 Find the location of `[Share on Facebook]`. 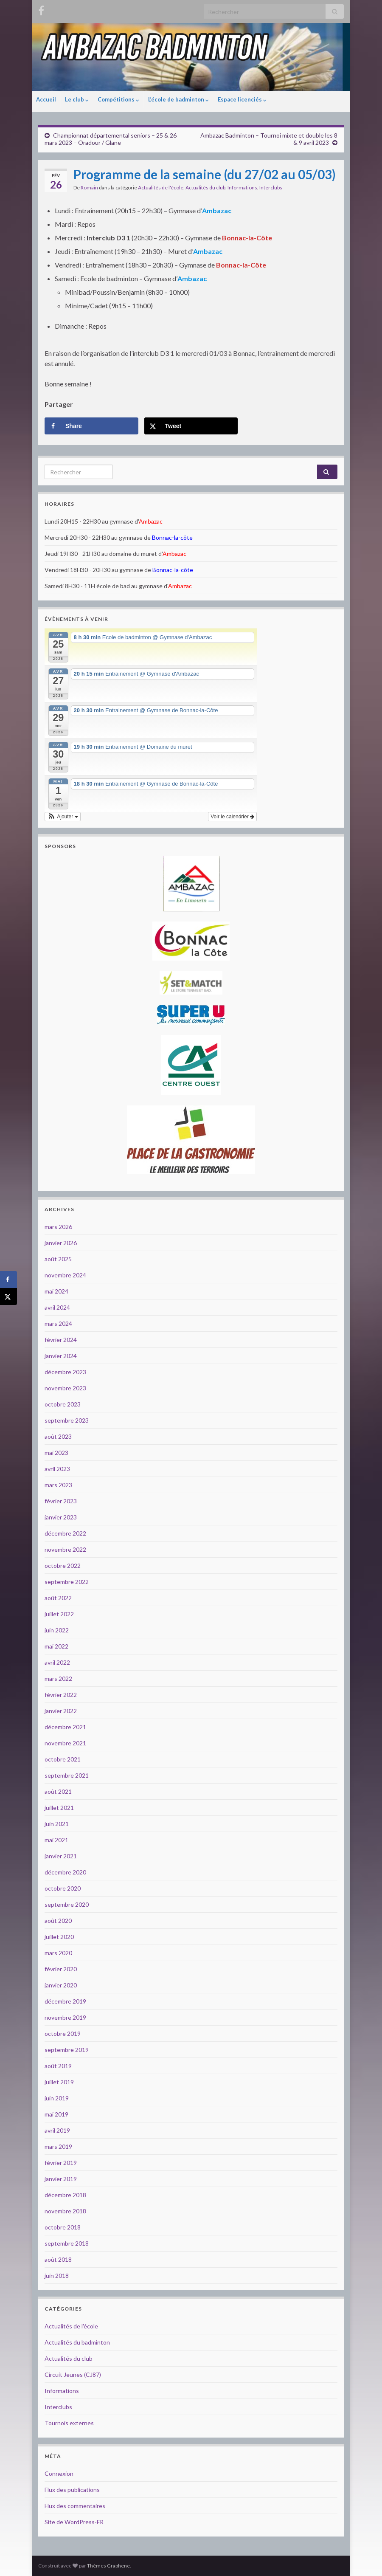

[Share on Facebook] is located at coordinates (91, 425).